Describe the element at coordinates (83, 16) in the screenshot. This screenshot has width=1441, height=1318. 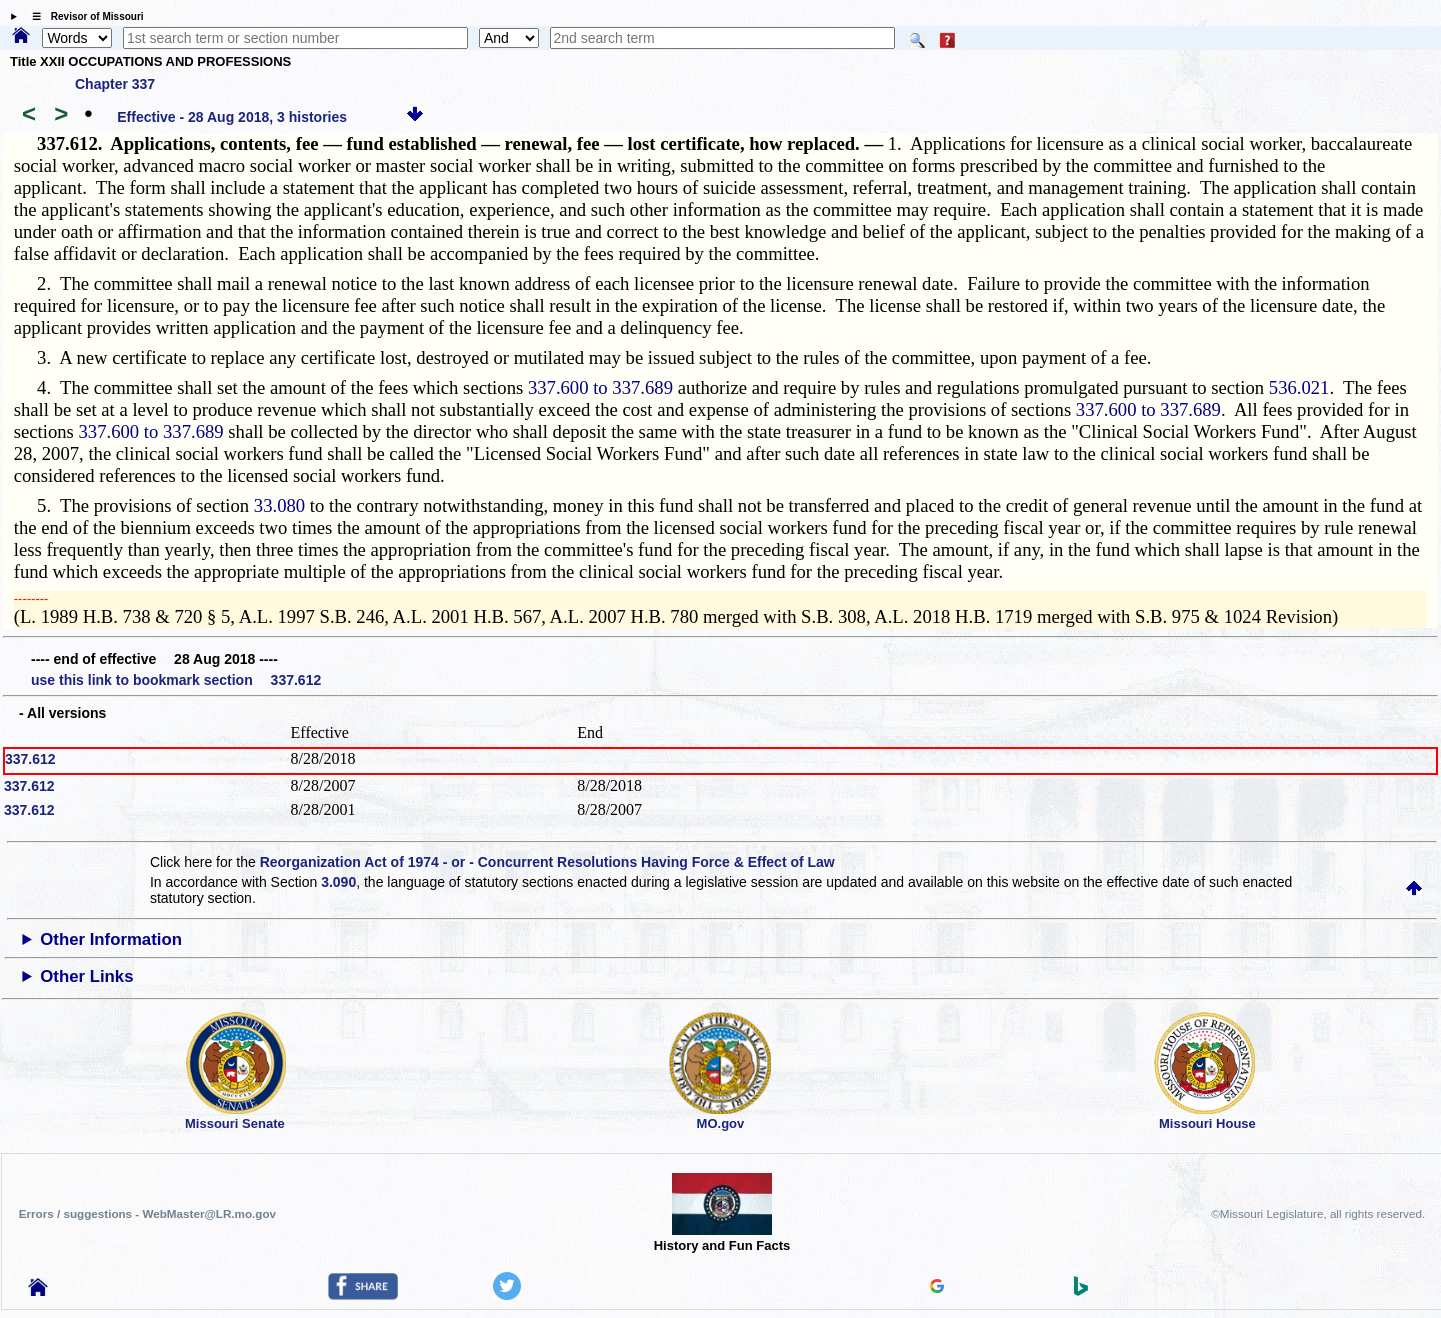
I see `☰ Revisor of Missouri` at that location.